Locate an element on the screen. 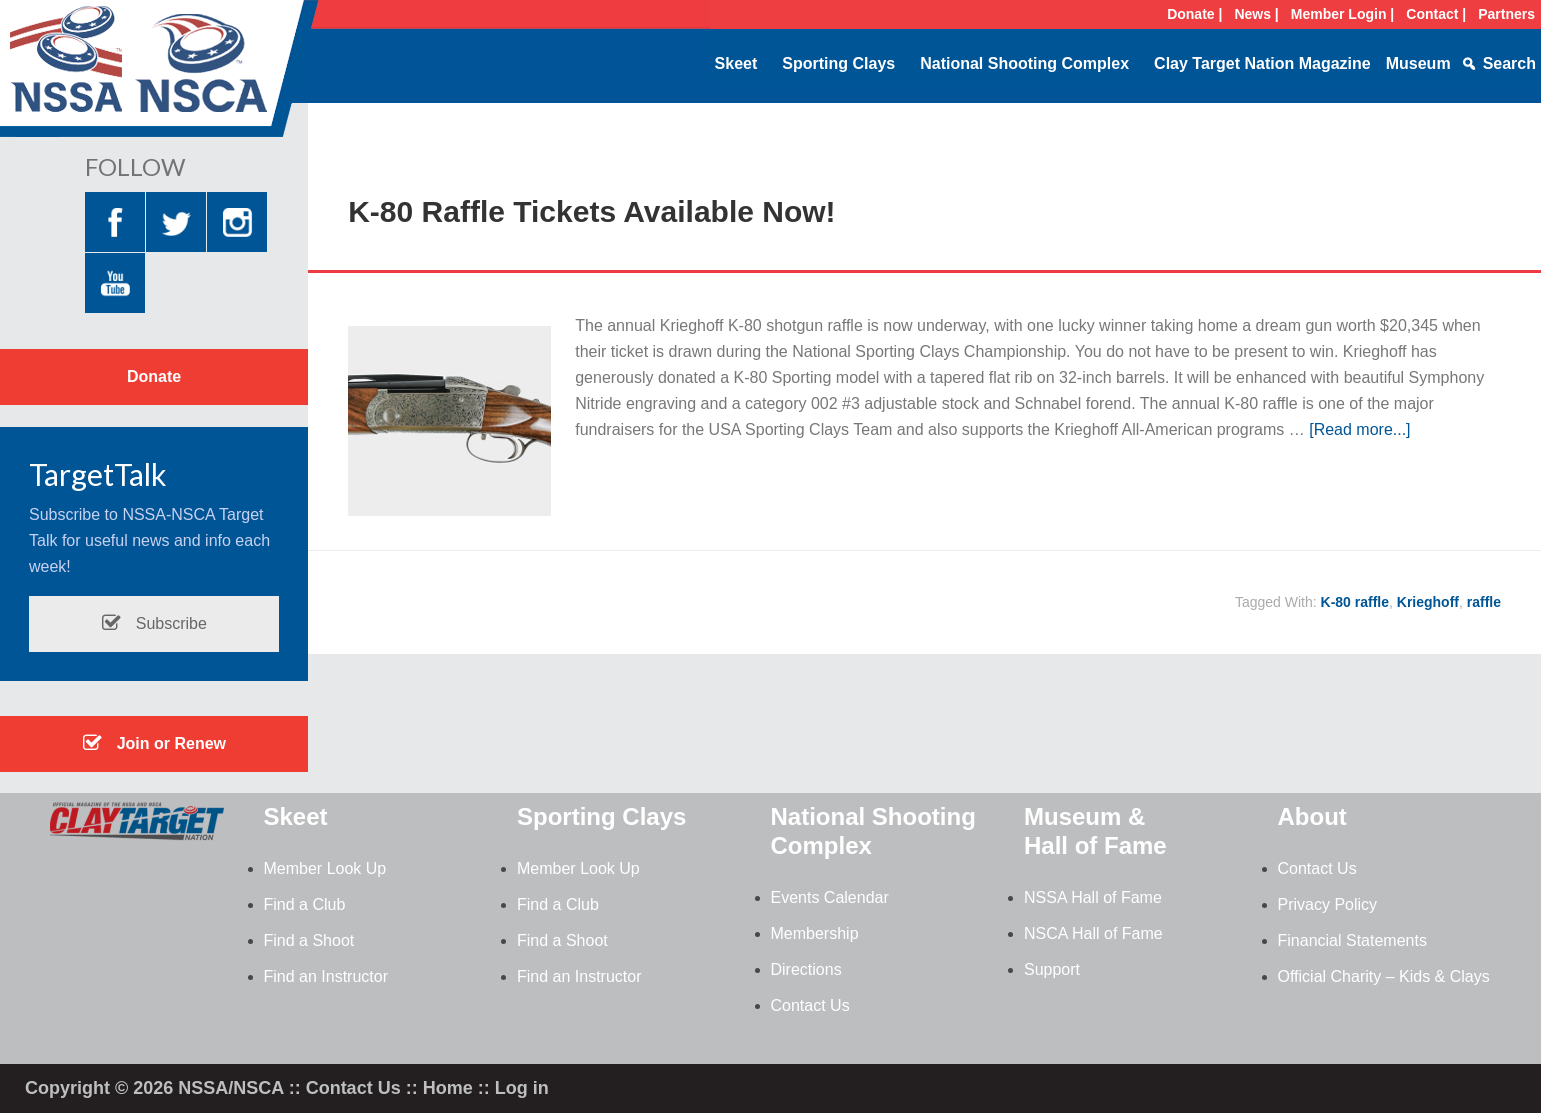 The image size is (1541, 1113). Museum is located at coordinates (1418, 63).